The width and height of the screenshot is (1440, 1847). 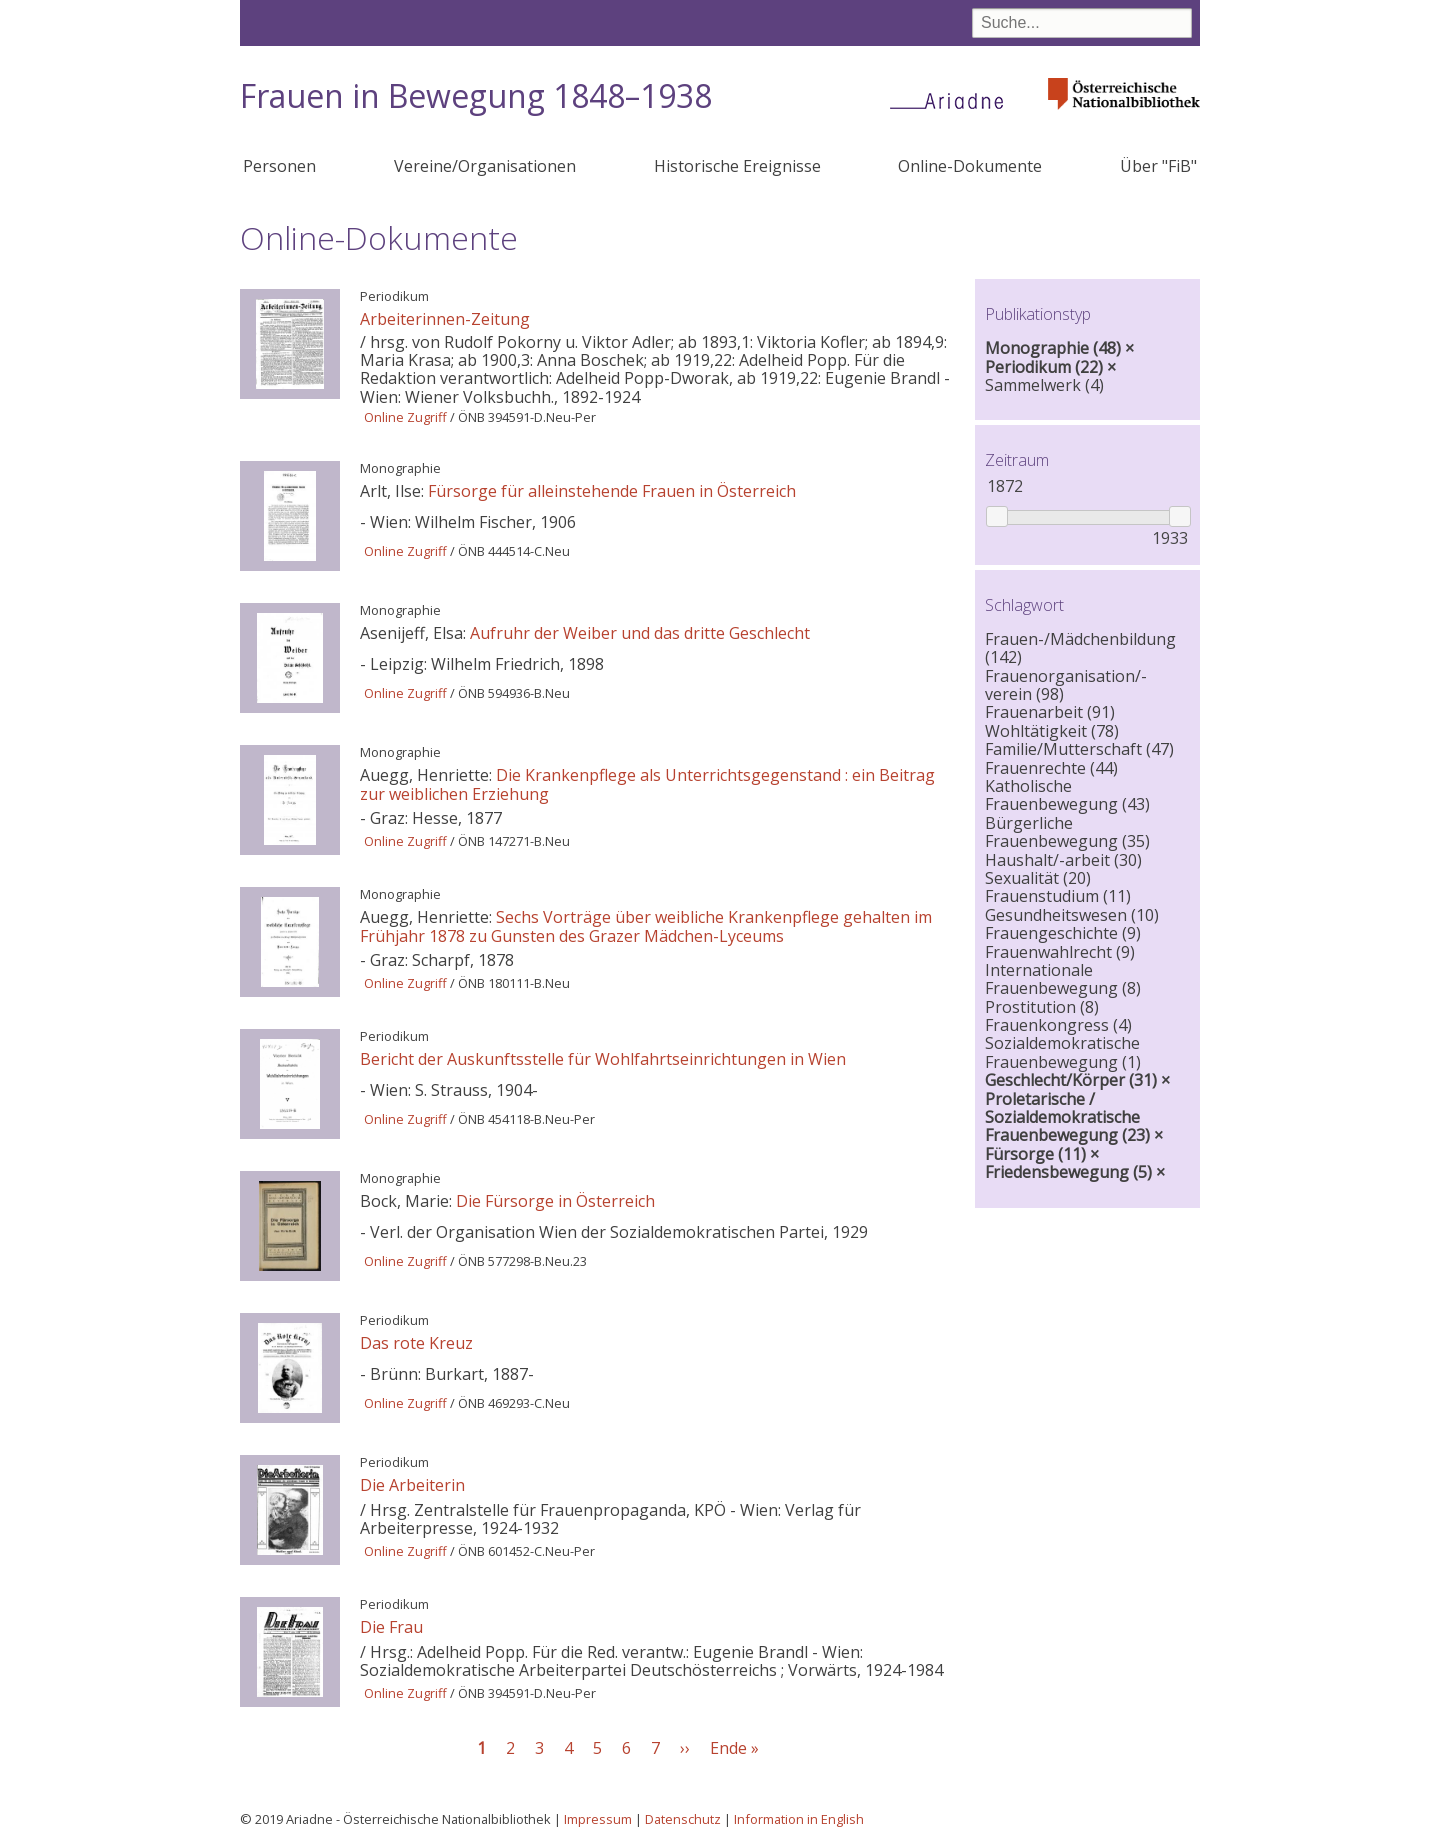 I want to click on Vereine/Organisationen, so click(x=485, y=166).